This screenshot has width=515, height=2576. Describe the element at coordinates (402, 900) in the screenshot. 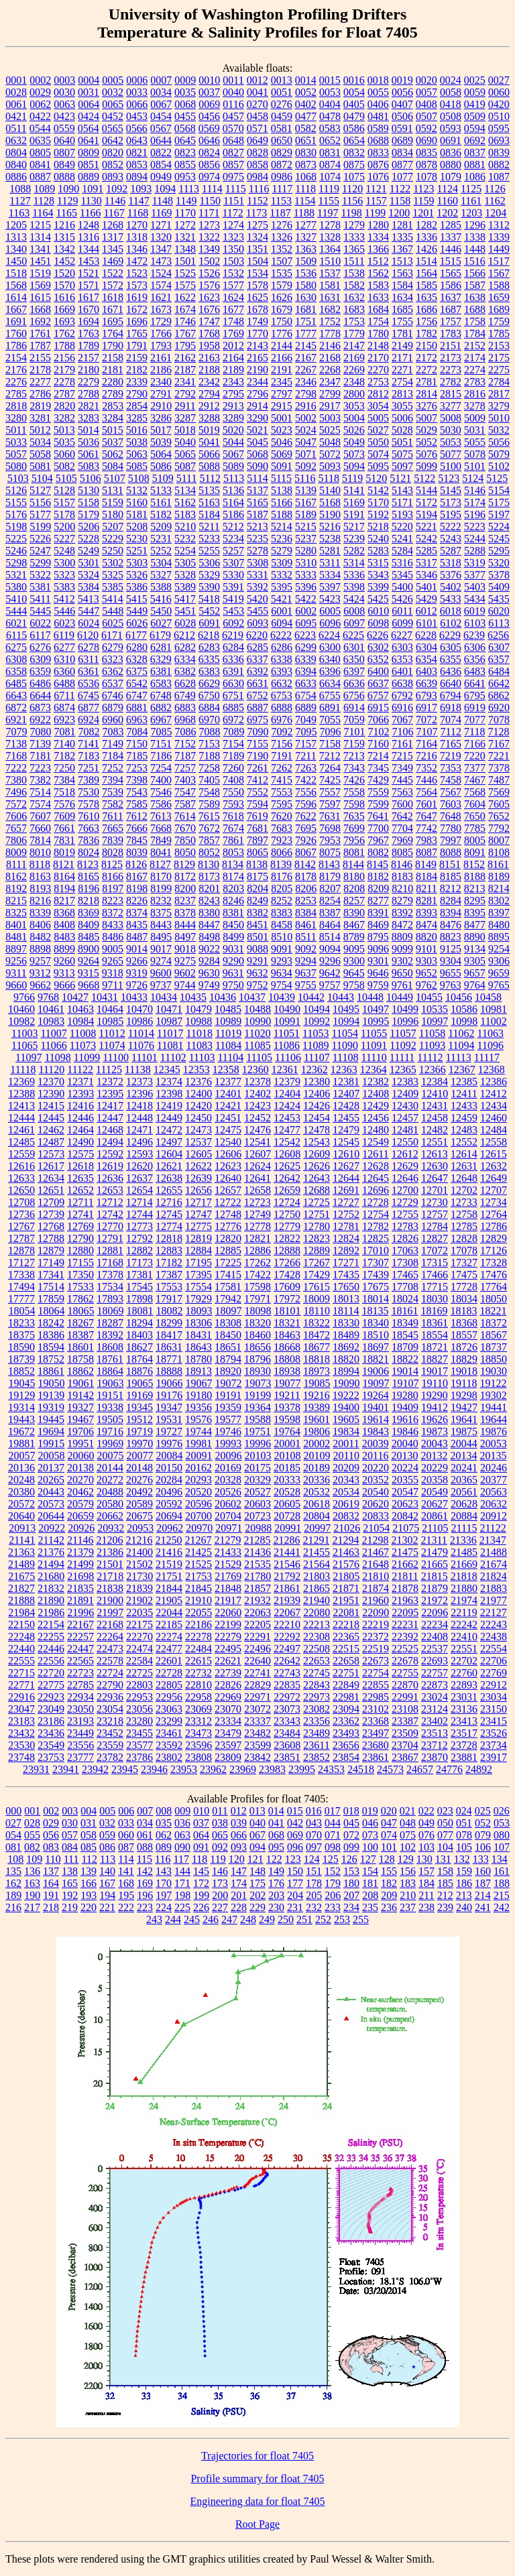

I see `8279` at that location.